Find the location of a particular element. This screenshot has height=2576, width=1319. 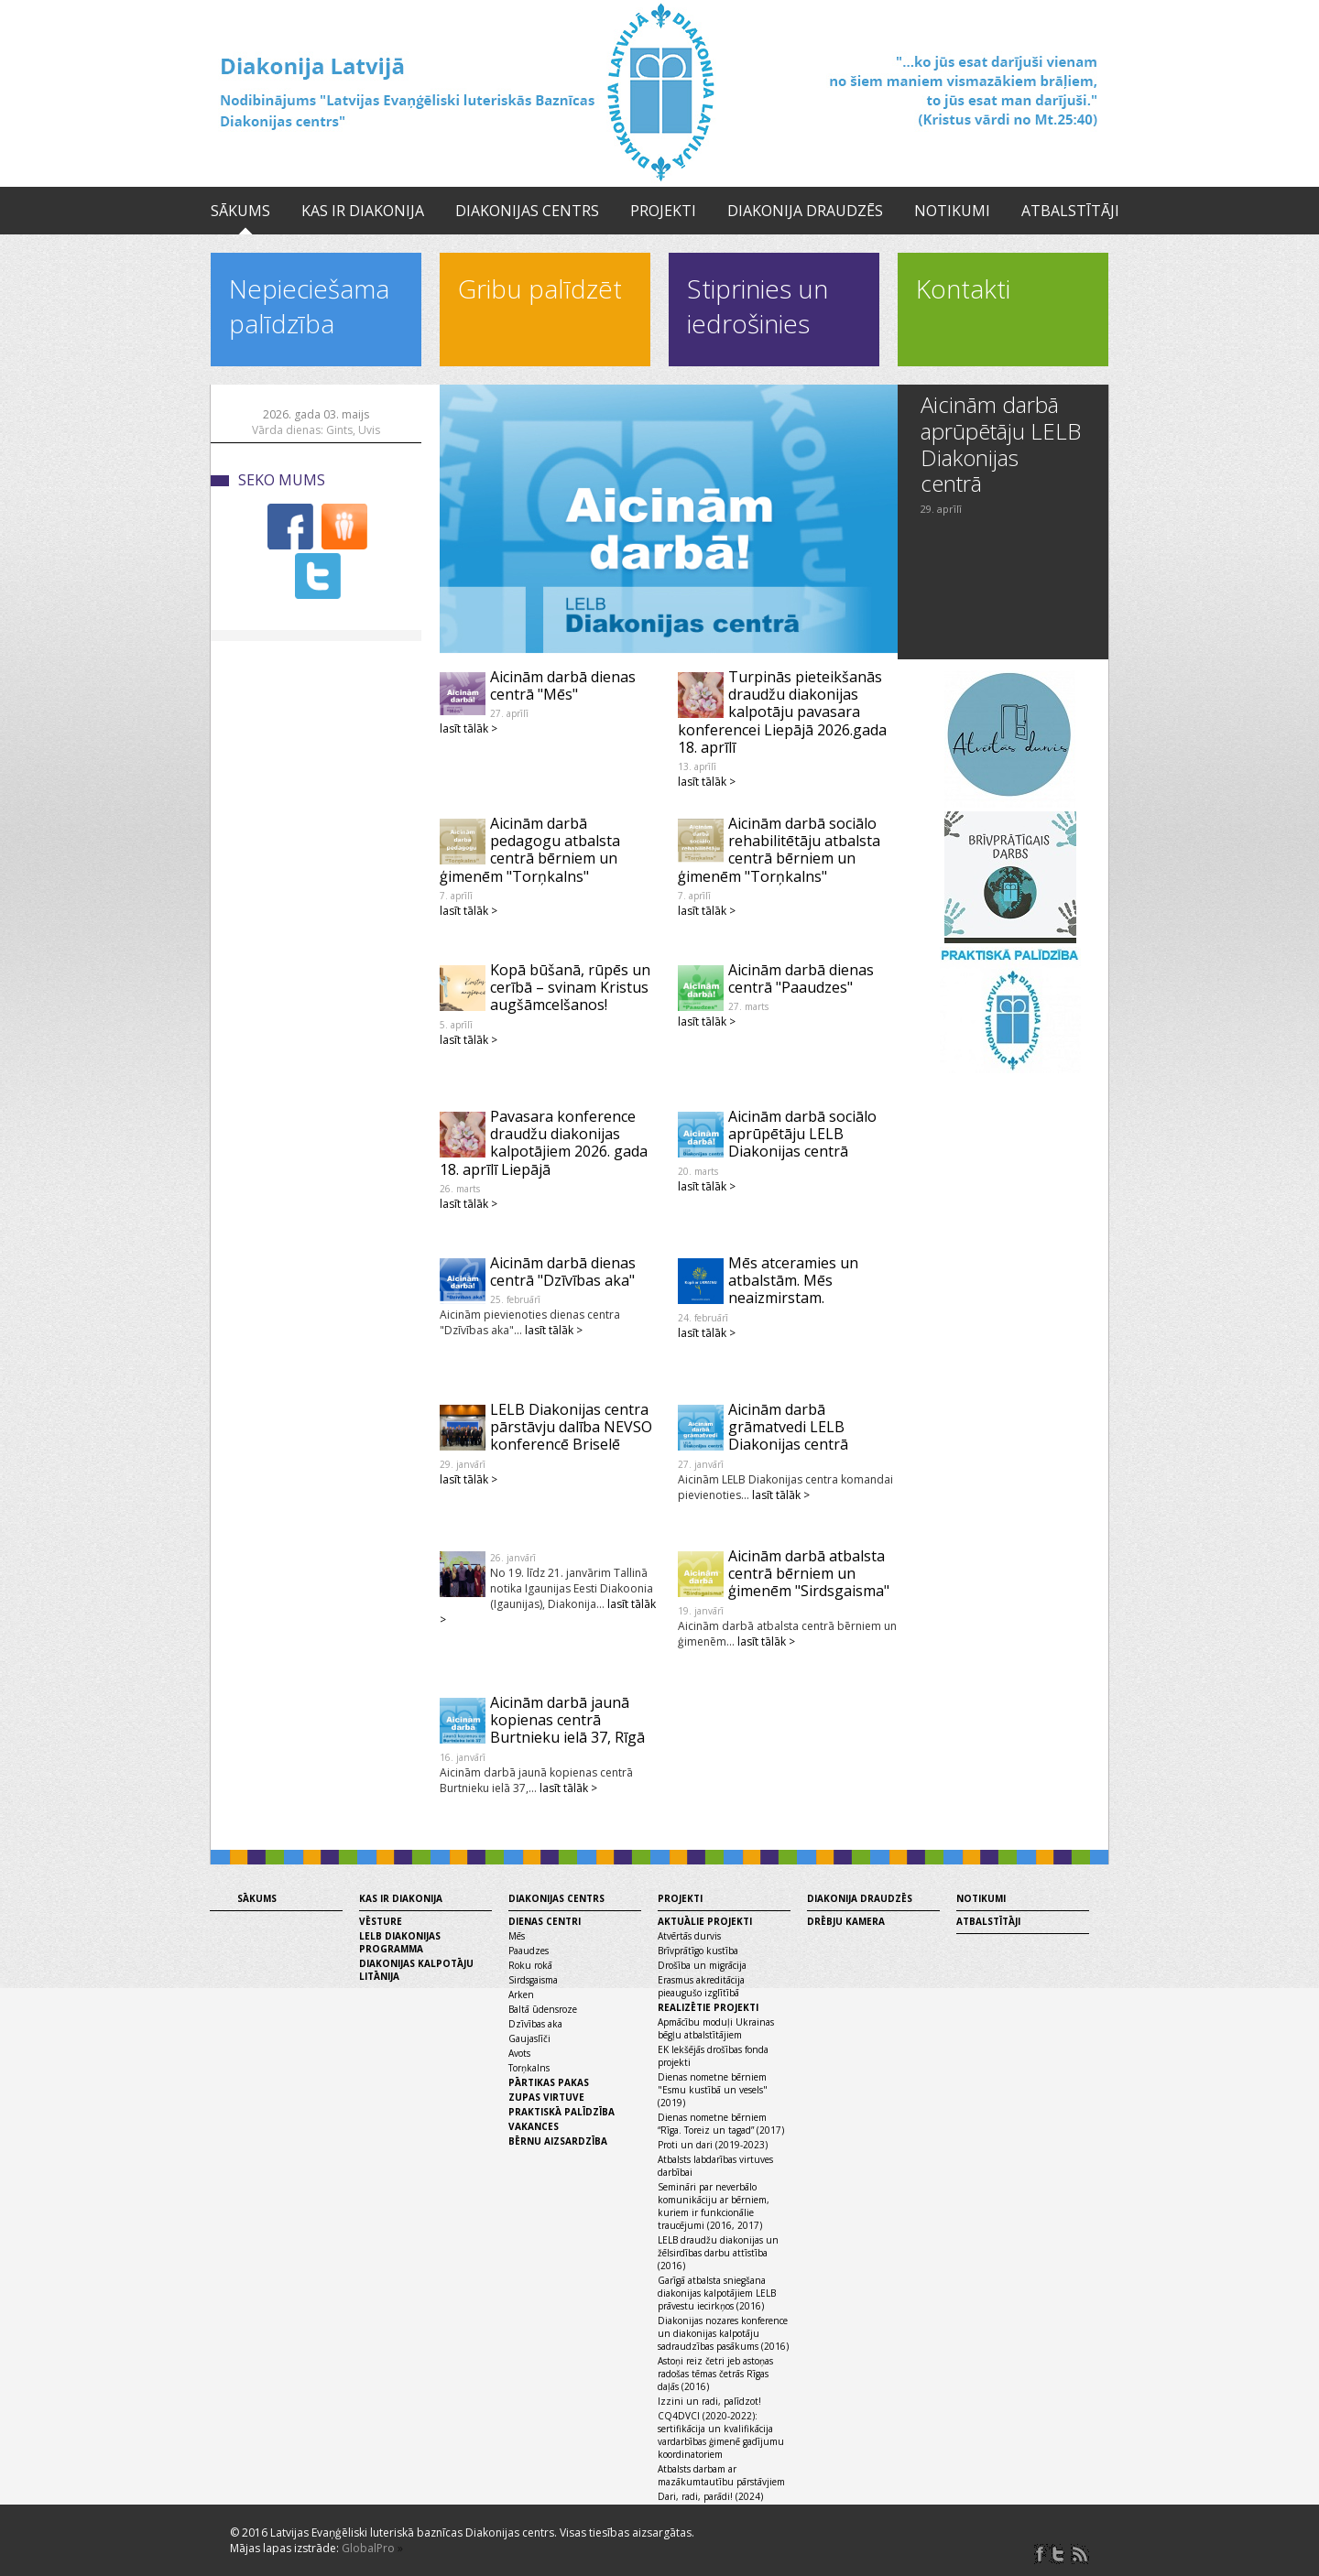

Roku rokā is located at coordinates (530, 1965).